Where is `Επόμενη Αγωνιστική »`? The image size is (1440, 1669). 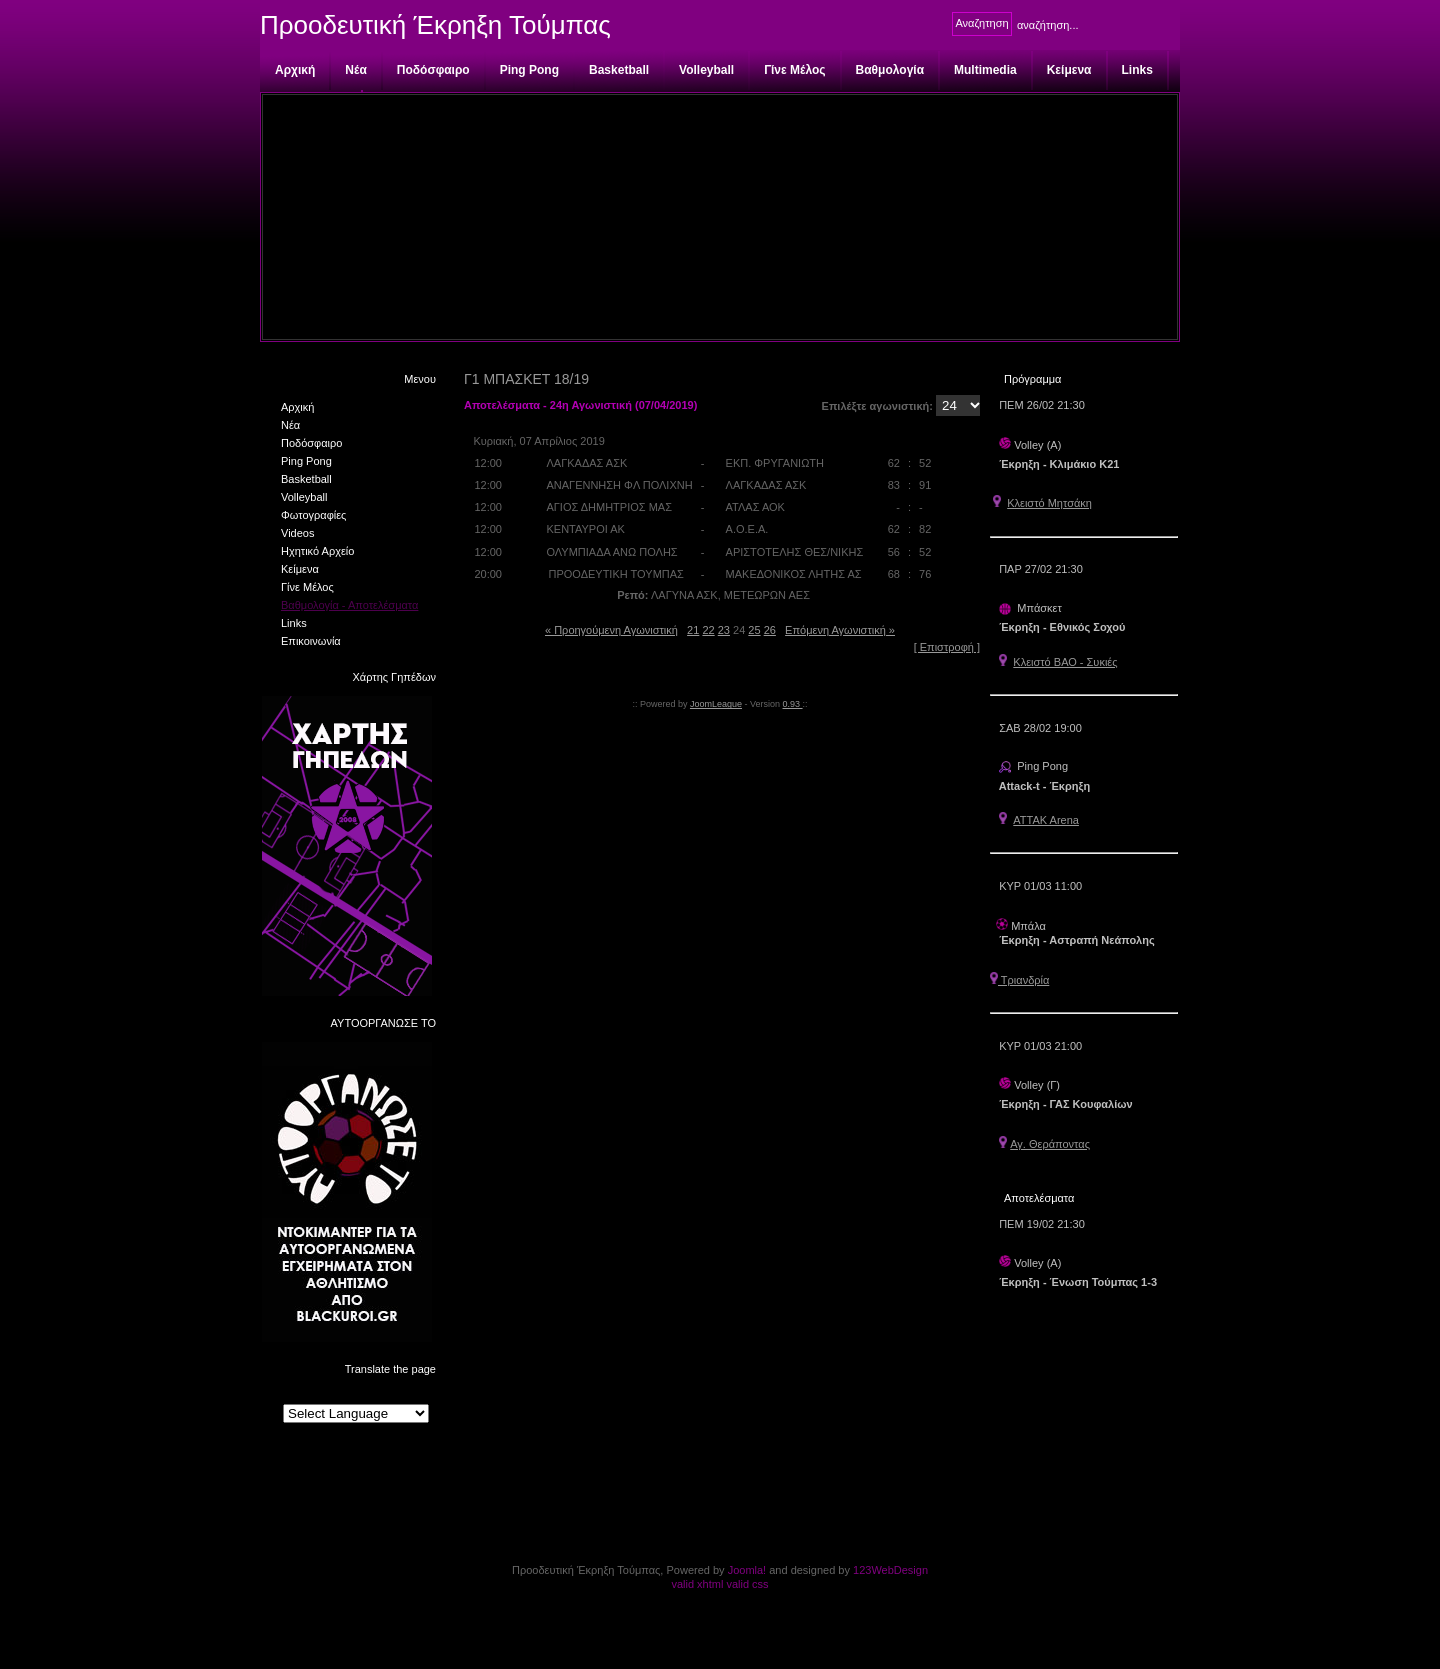
Επόμενη Αγωνιστική » is located at coordinates (840, 630).